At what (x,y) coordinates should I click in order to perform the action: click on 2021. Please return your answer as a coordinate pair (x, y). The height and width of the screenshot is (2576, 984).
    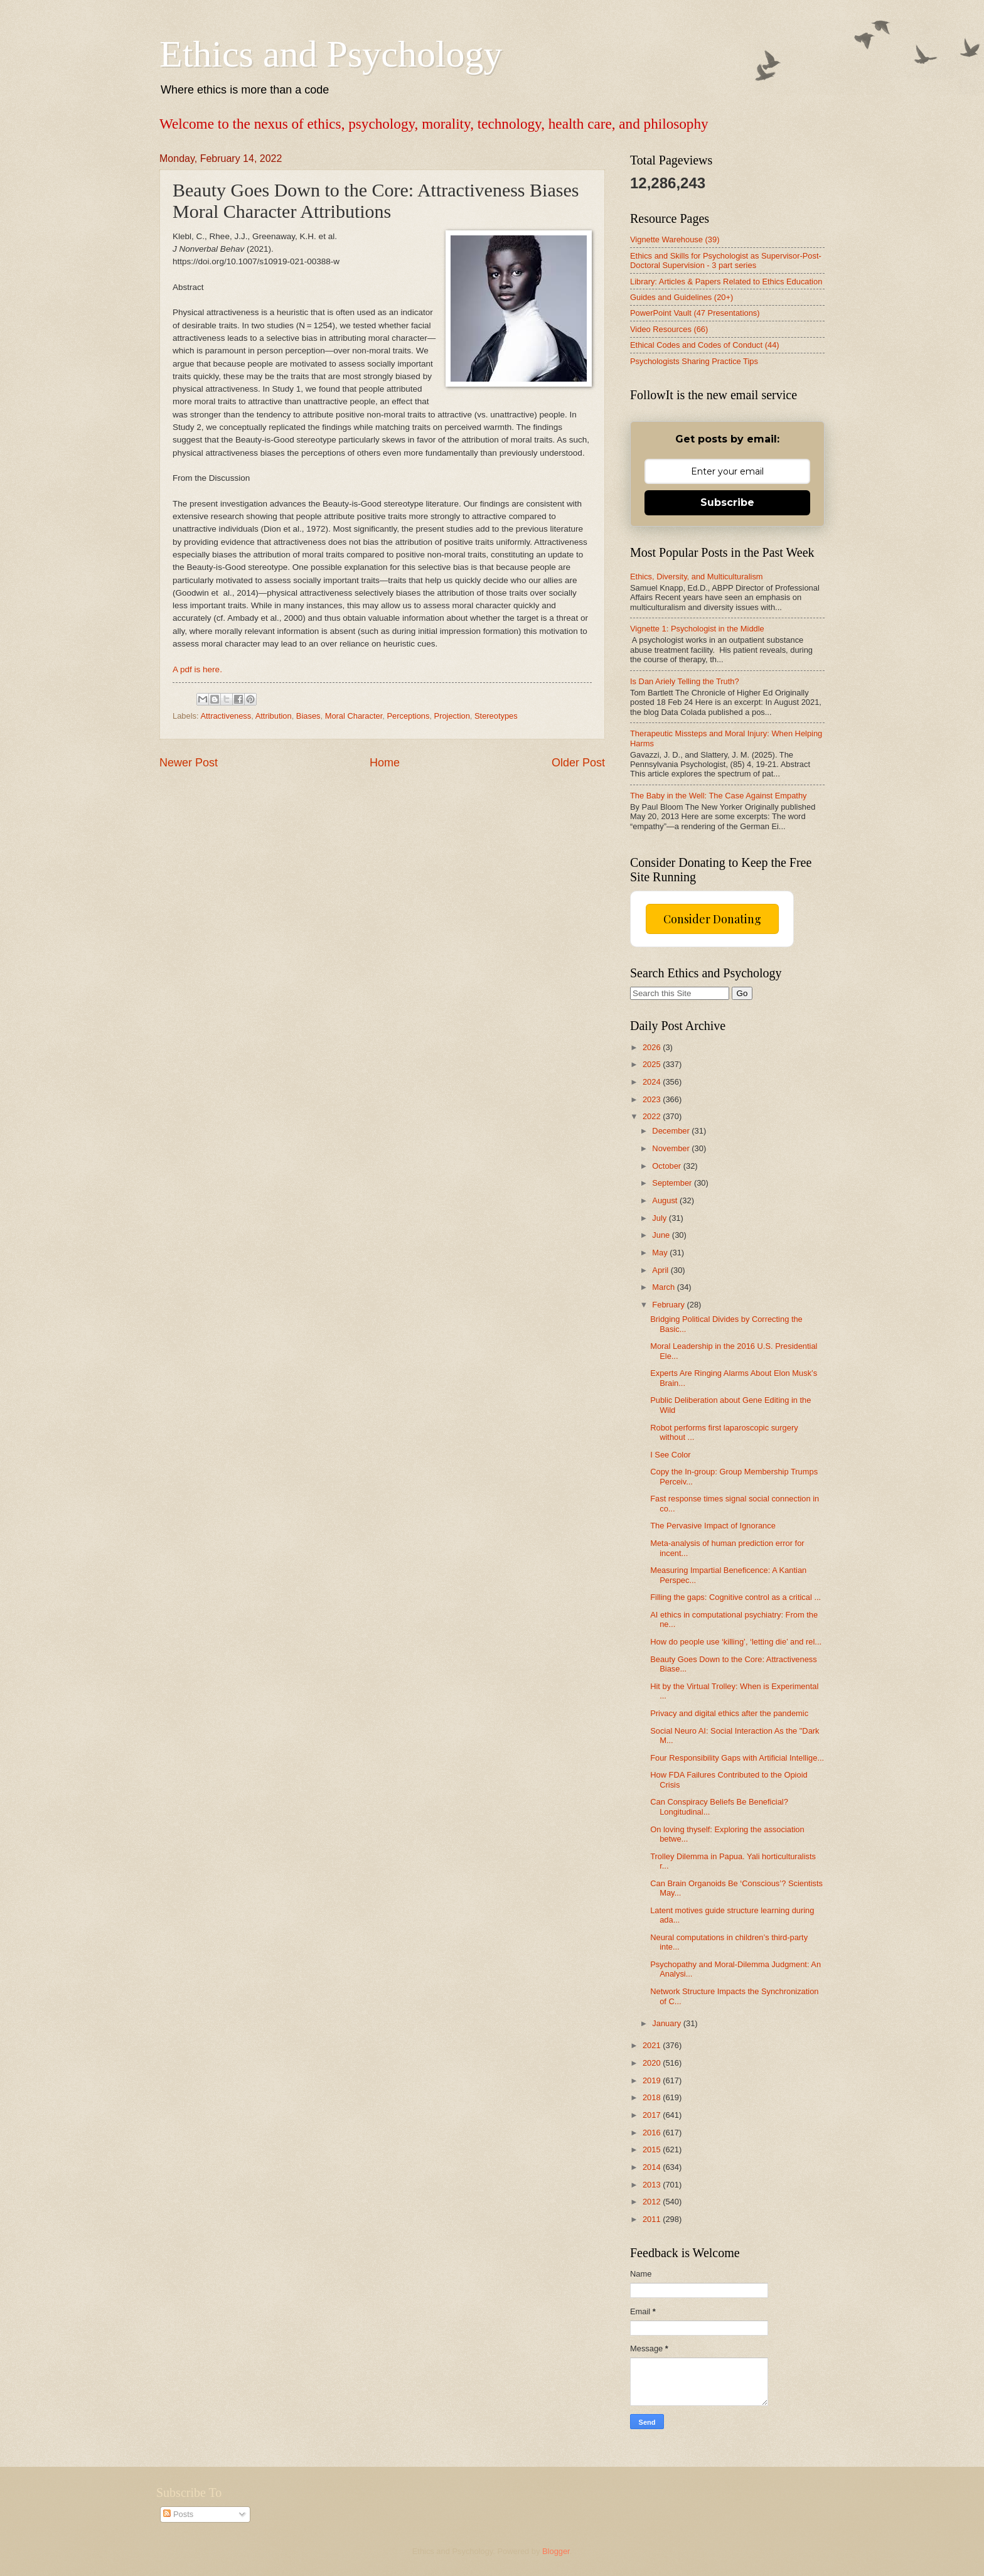
    Looking at the image, I should click on (653, 2045).